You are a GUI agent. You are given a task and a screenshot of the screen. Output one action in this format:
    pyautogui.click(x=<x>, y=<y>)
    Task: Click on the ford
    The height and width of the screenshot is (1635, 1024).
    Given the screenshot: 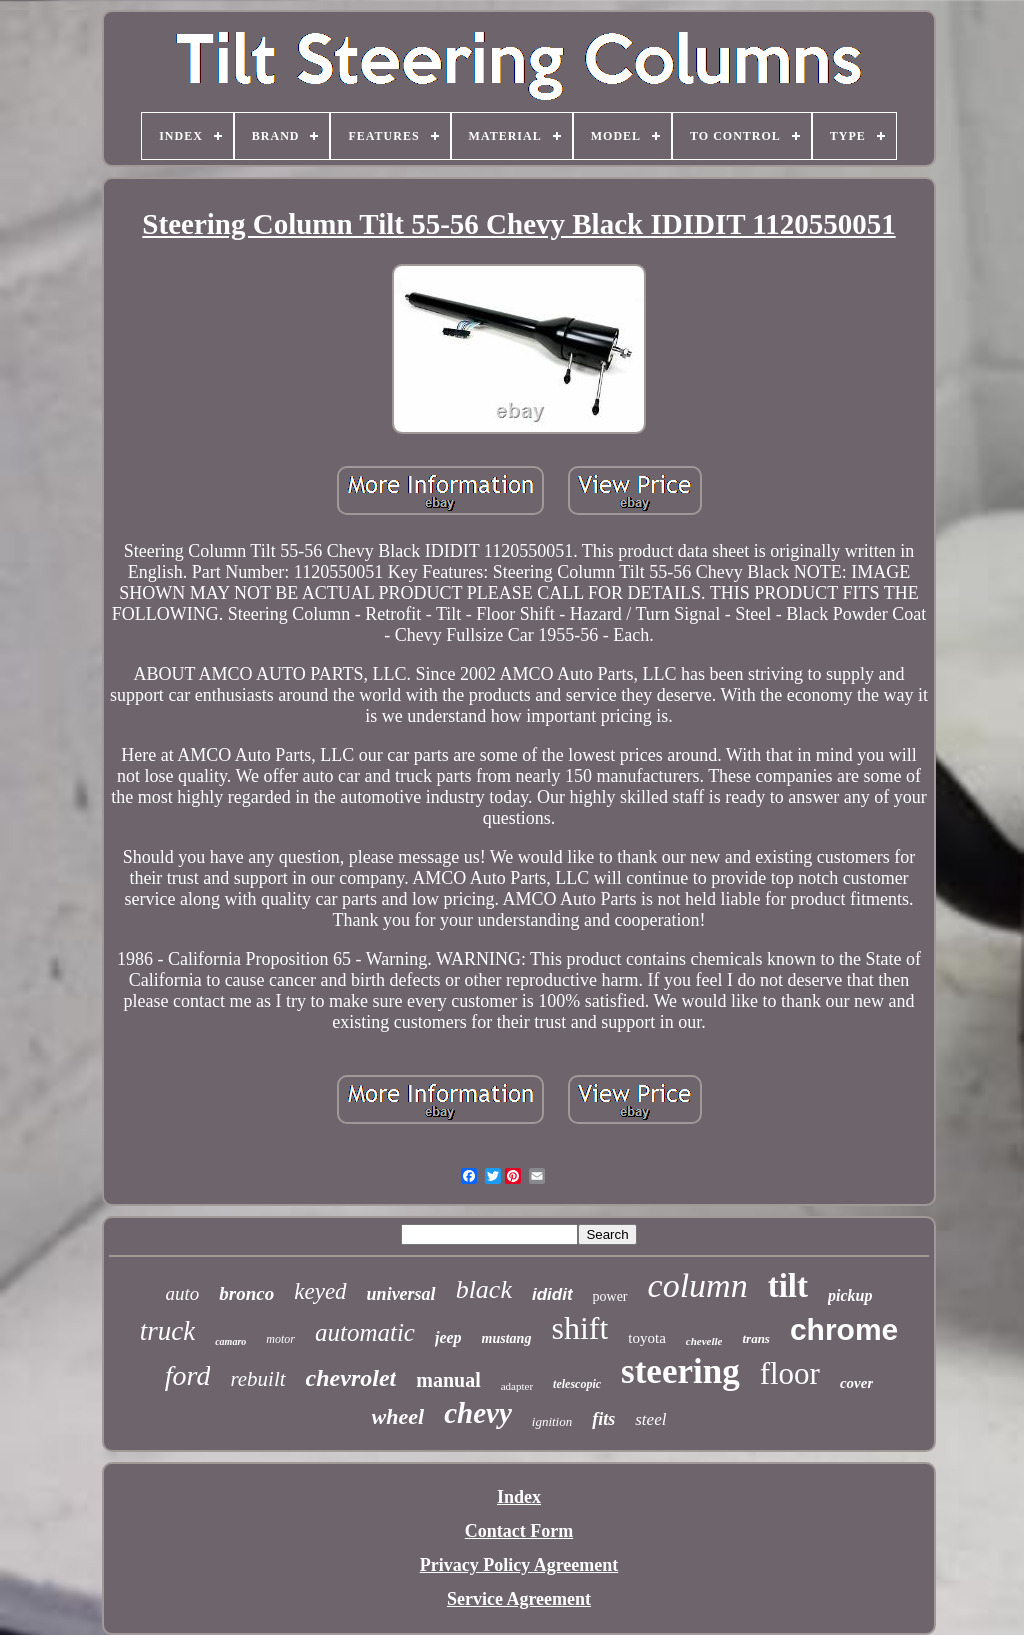 What is the action you would take?
    pyautogui.click(x=188, y=1375)
    